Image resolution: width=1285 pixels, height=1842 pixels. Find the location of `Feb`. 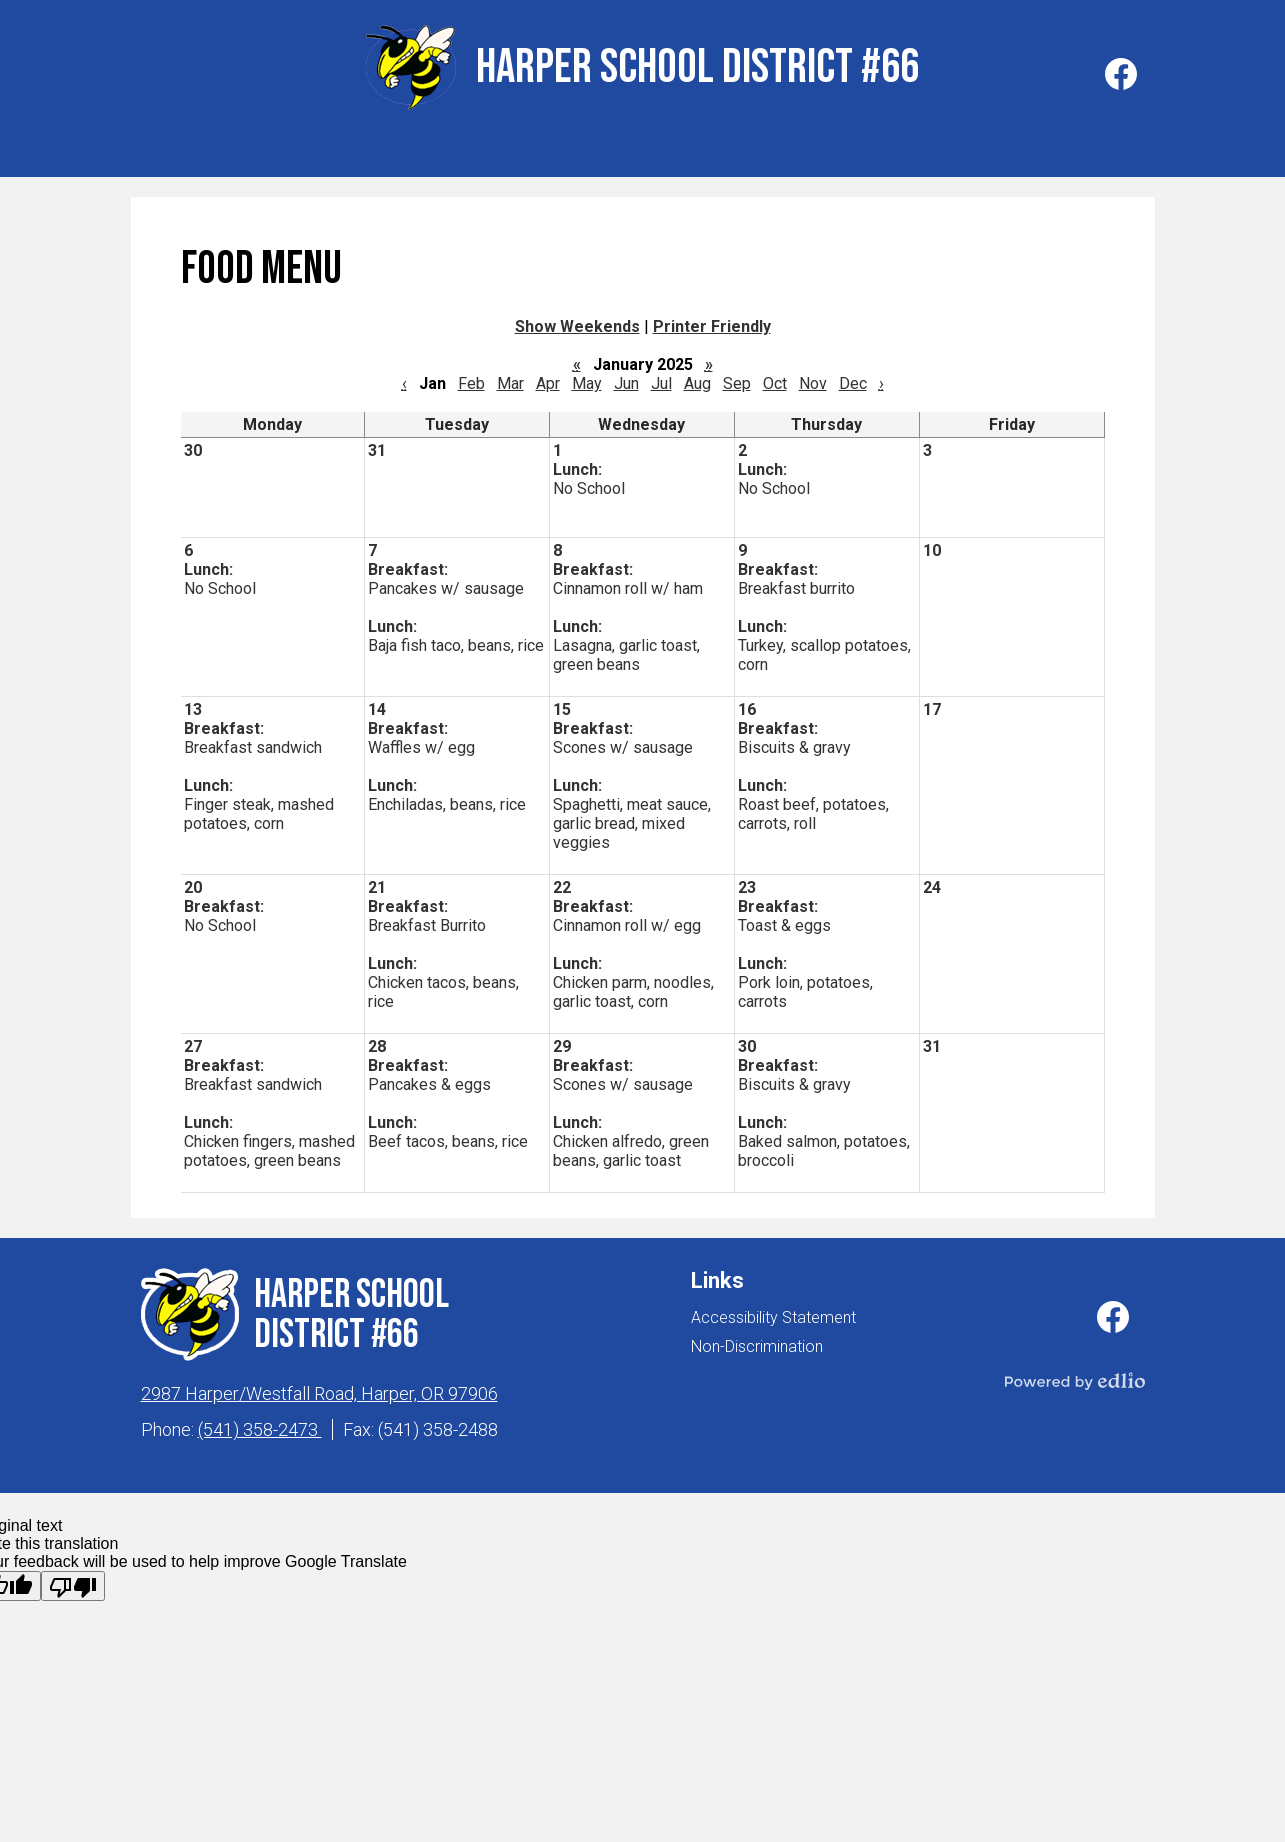

Feb is located at coordinates (471, 378).